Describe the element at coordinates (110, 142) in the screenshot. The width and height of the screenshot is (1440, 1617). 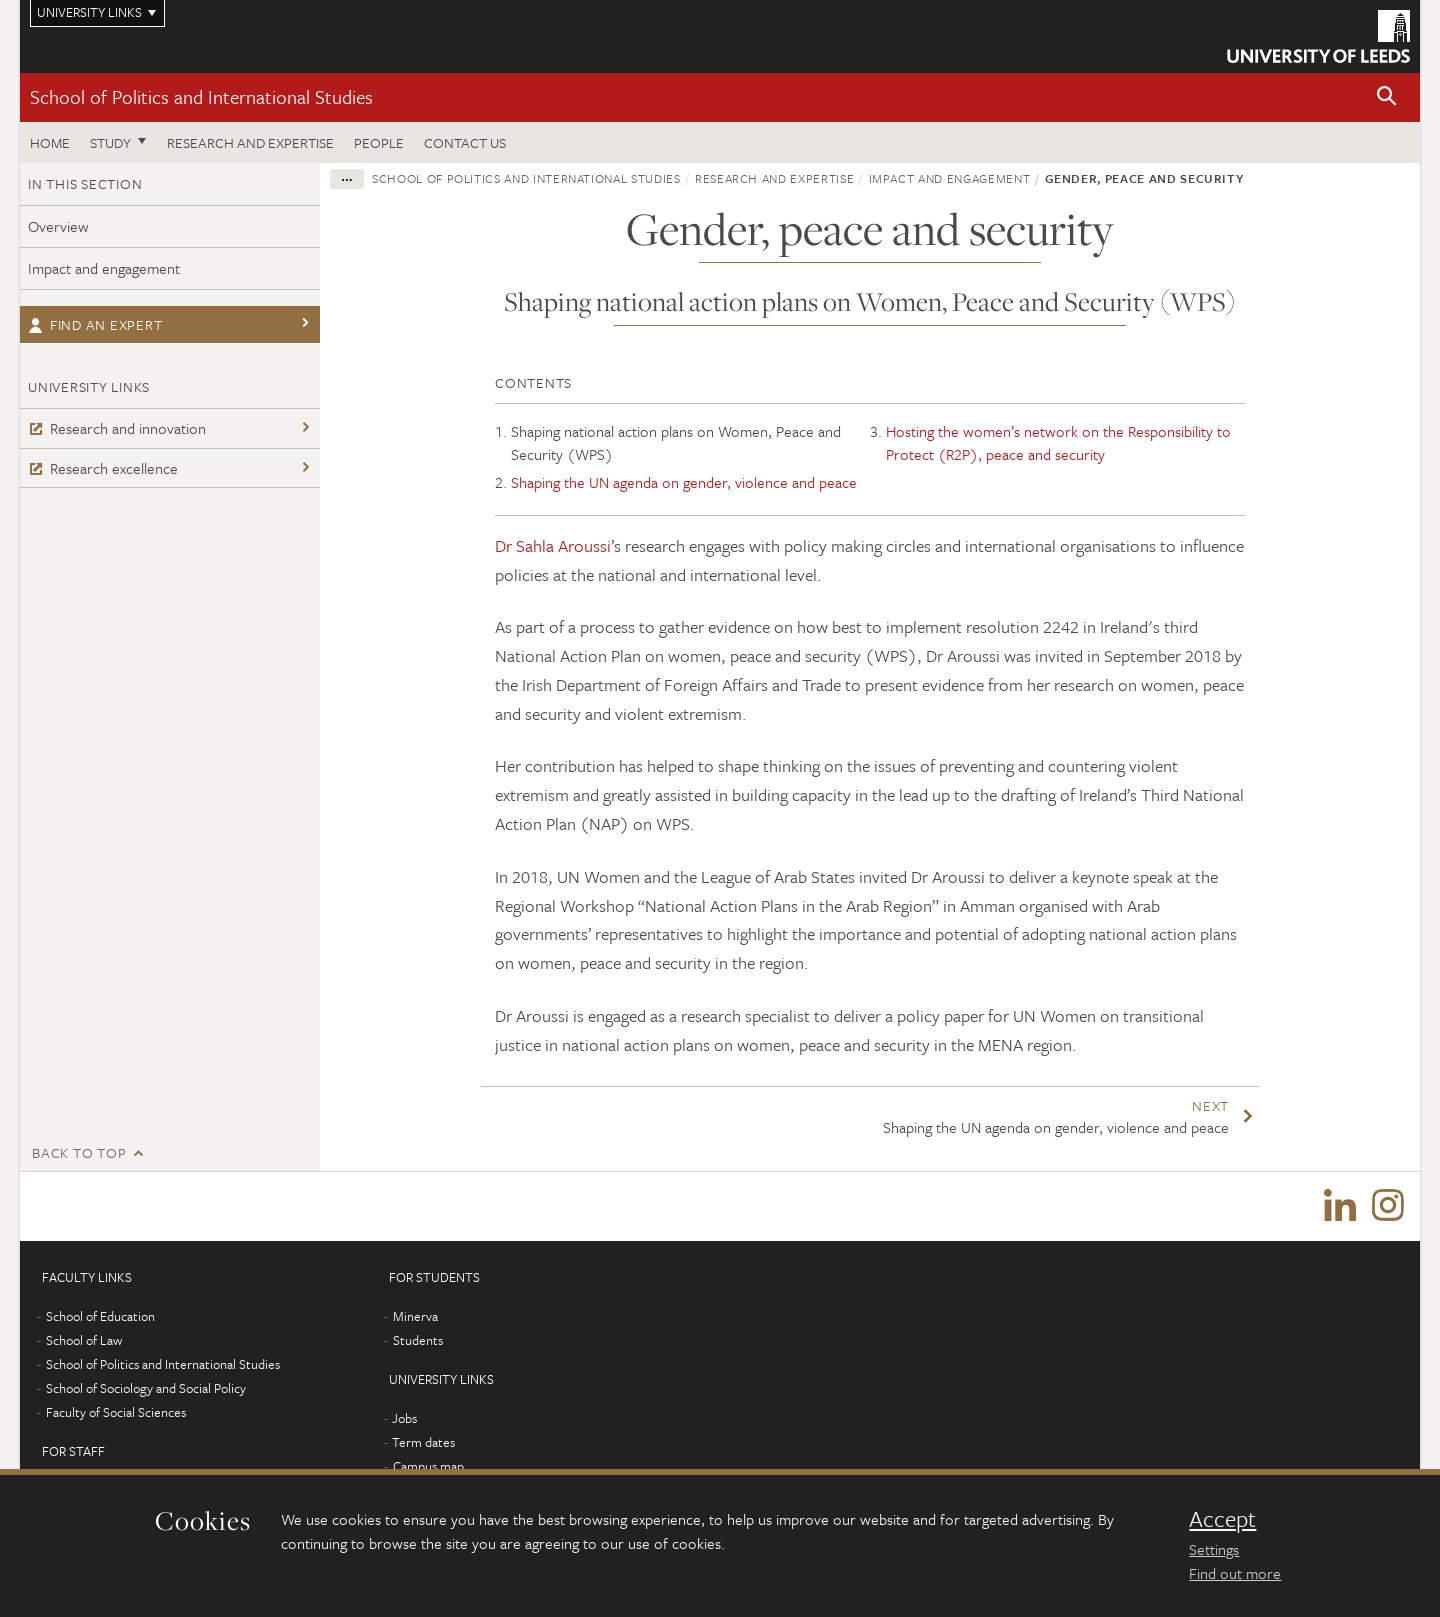
I see `Study` at that location.